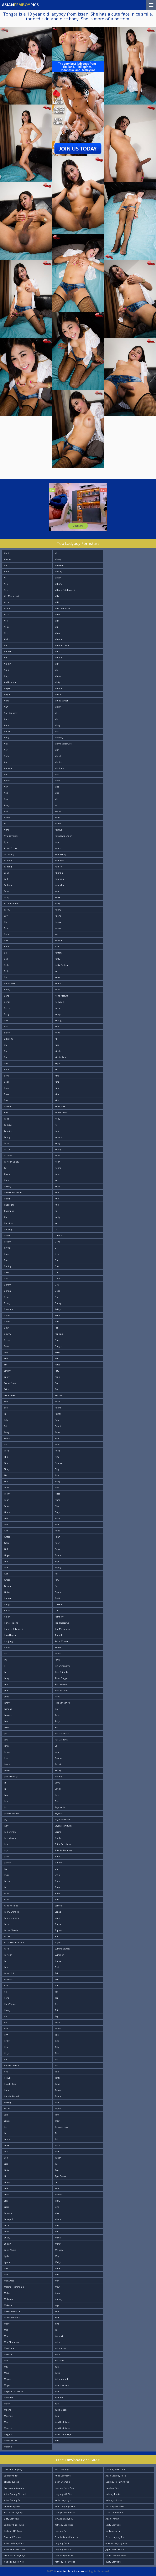  Describe the element at coordinates (56, 1210) in the screenshot. I see `Nut` at that location.